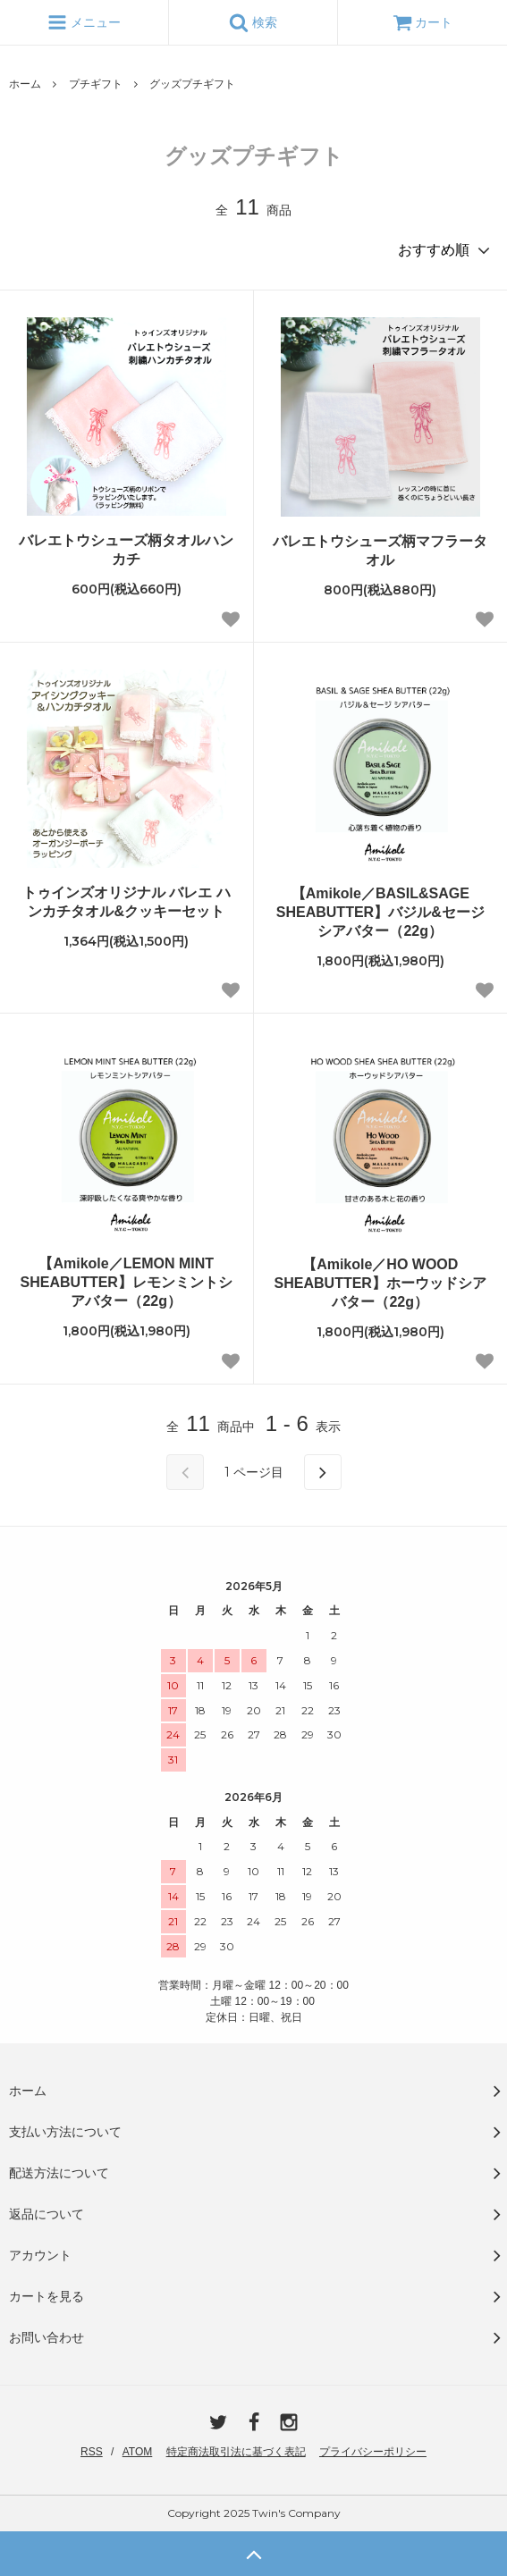 The image size is (507, 2576). I want to click on トゥインズオリジナル バレエ ハンカチタオル&クッキーセット, so click(126, 902).